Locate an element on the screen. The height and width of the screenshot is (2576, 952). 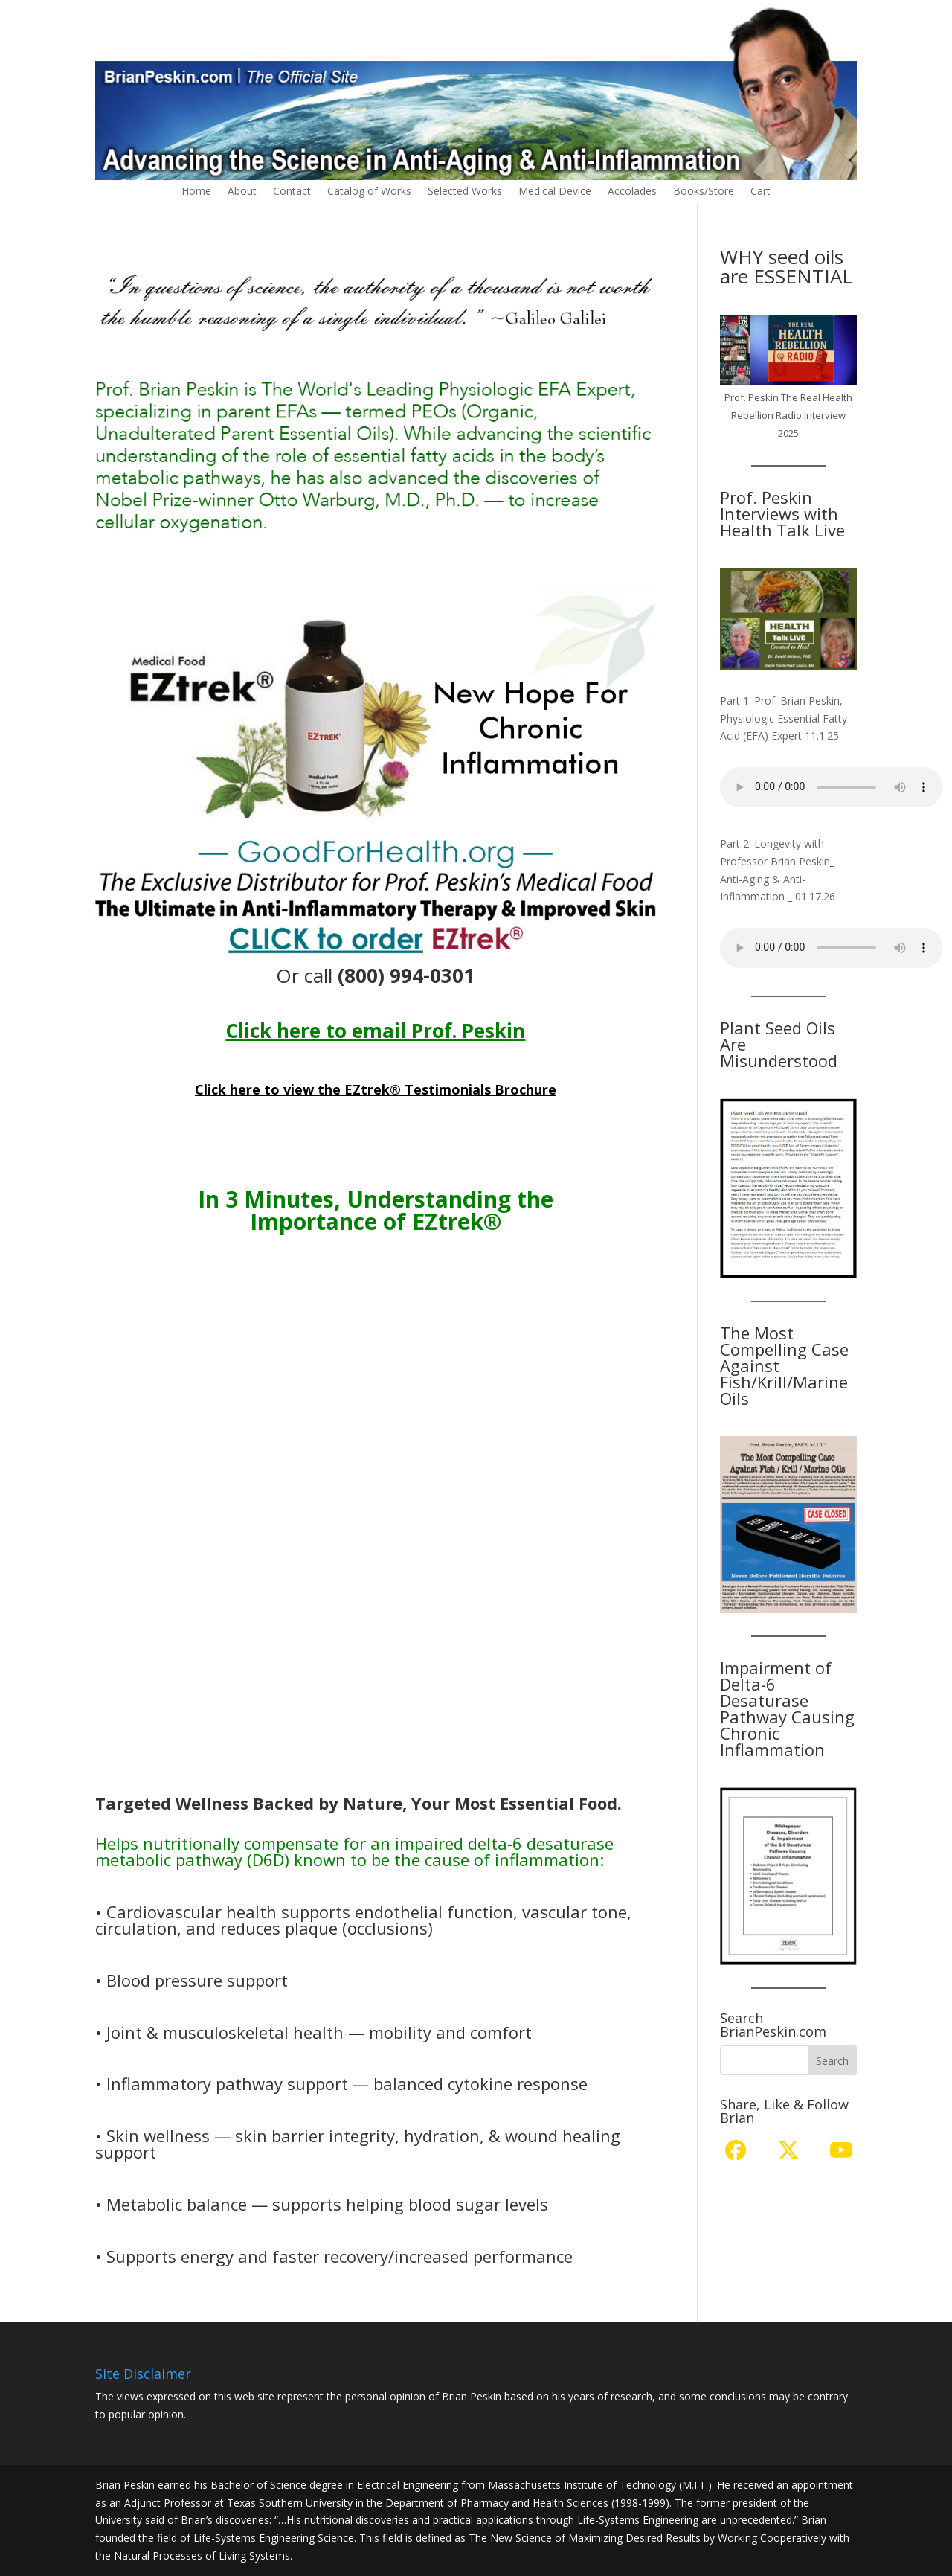
Catalog of Works is located at coordinates (369, 192).